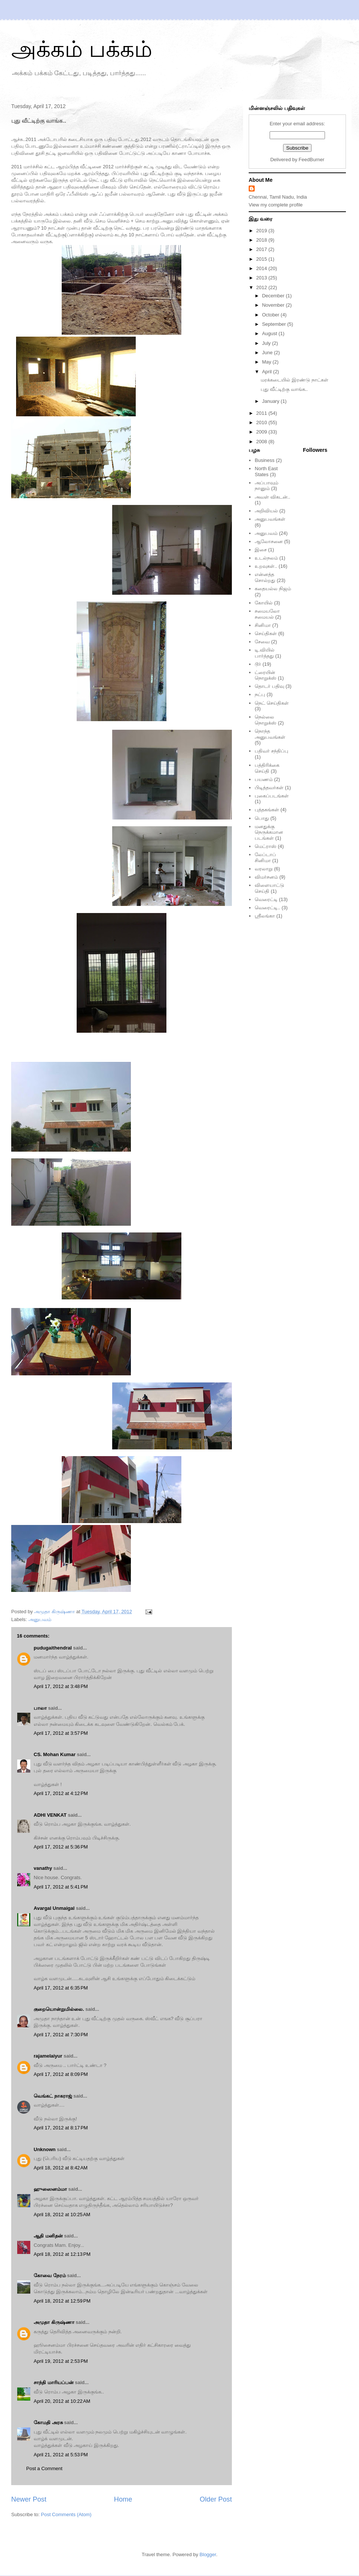  Describe the element at coordinates (265, 675) in the screenshot. I see `ட்ரையின் நொறுக்ஸ்` at that location.